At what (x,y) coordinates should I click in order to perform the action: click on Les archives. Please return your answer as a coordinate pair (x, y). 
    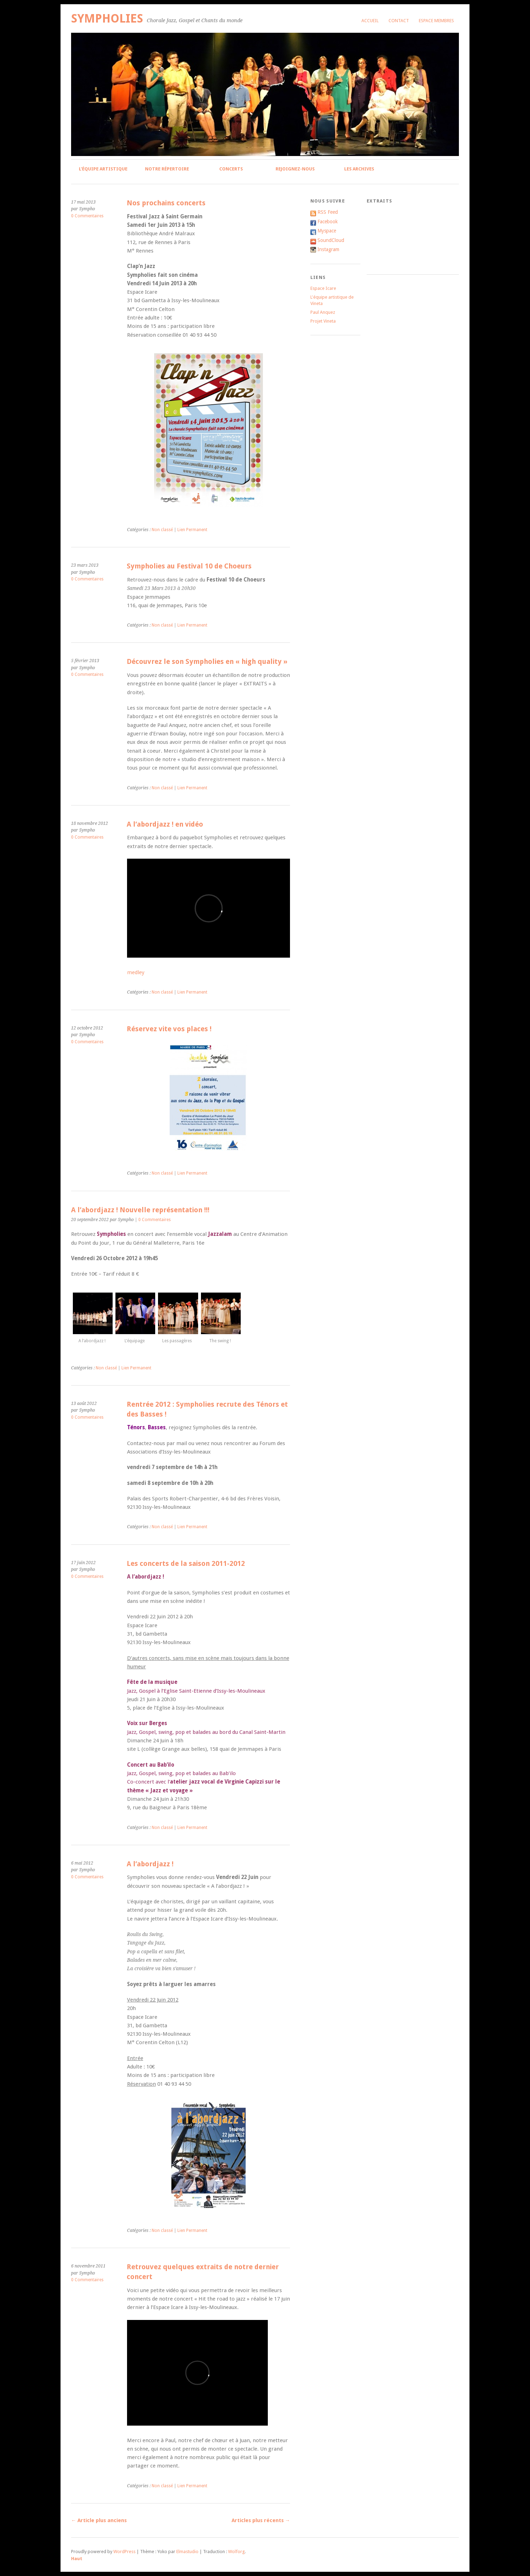
    Looking at the image, I should click on (359, 169).